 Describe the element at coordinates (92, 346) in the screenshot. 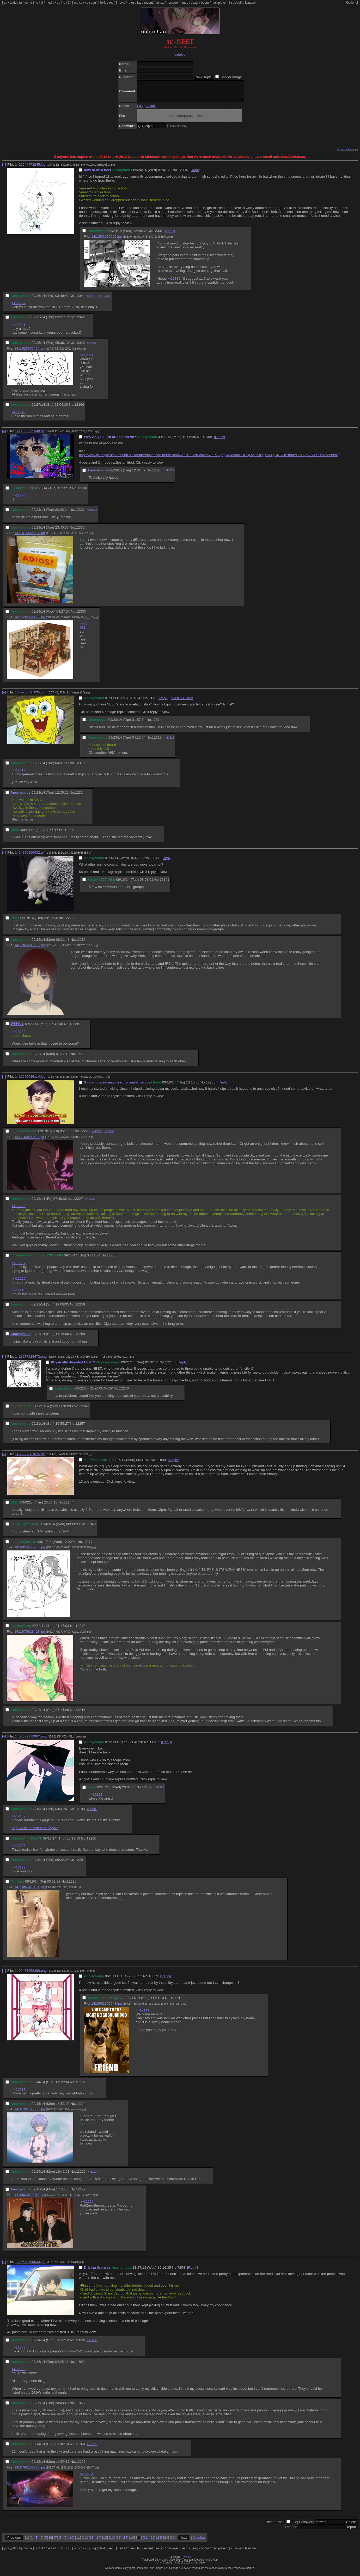

I see `>>12366` at that location.